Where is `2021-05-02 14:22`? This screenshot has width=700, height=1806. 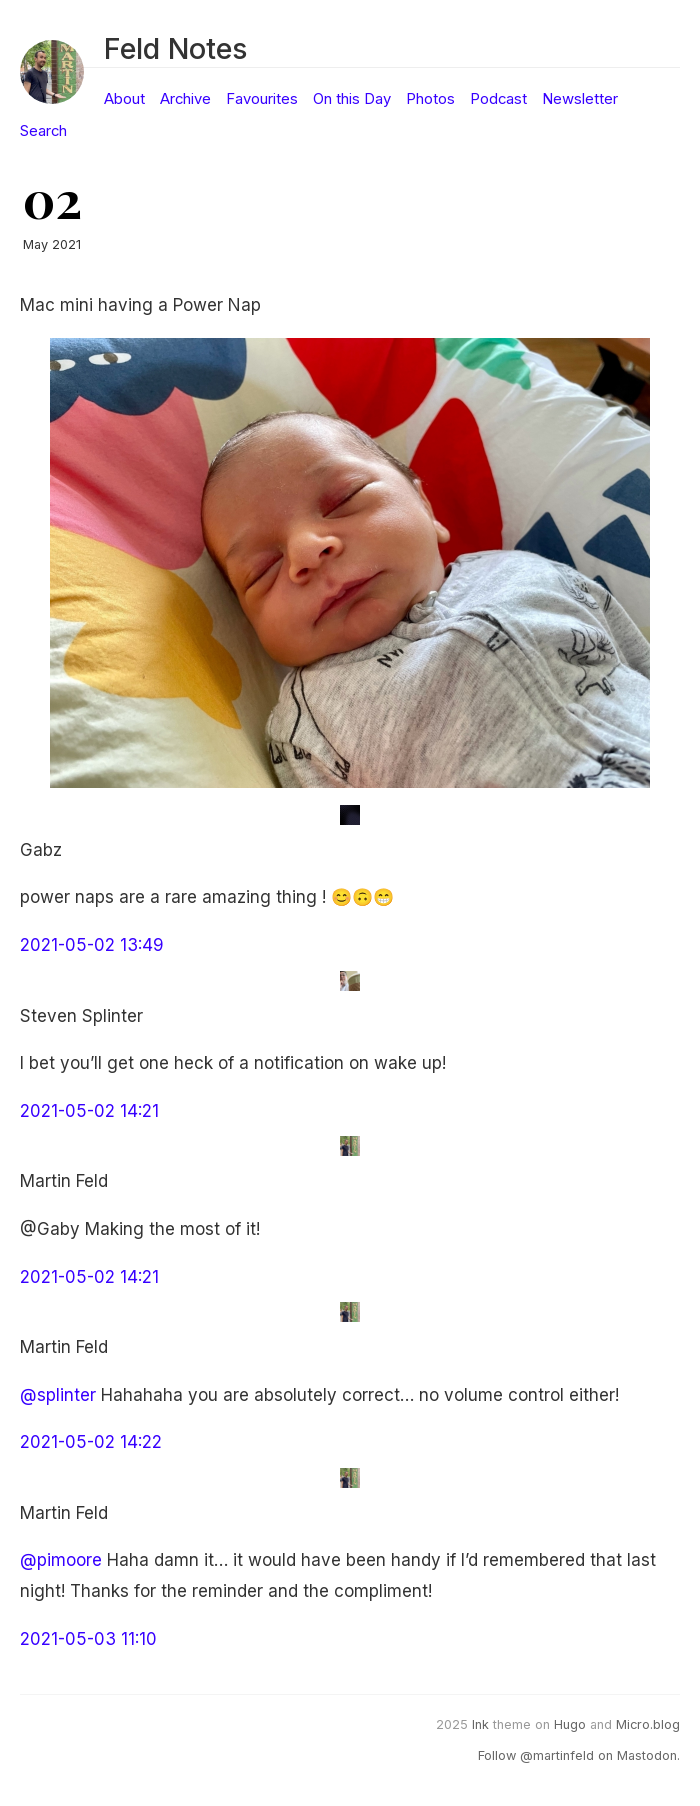
2021-05-02 14:22 is located at coordinates (91, 1442).